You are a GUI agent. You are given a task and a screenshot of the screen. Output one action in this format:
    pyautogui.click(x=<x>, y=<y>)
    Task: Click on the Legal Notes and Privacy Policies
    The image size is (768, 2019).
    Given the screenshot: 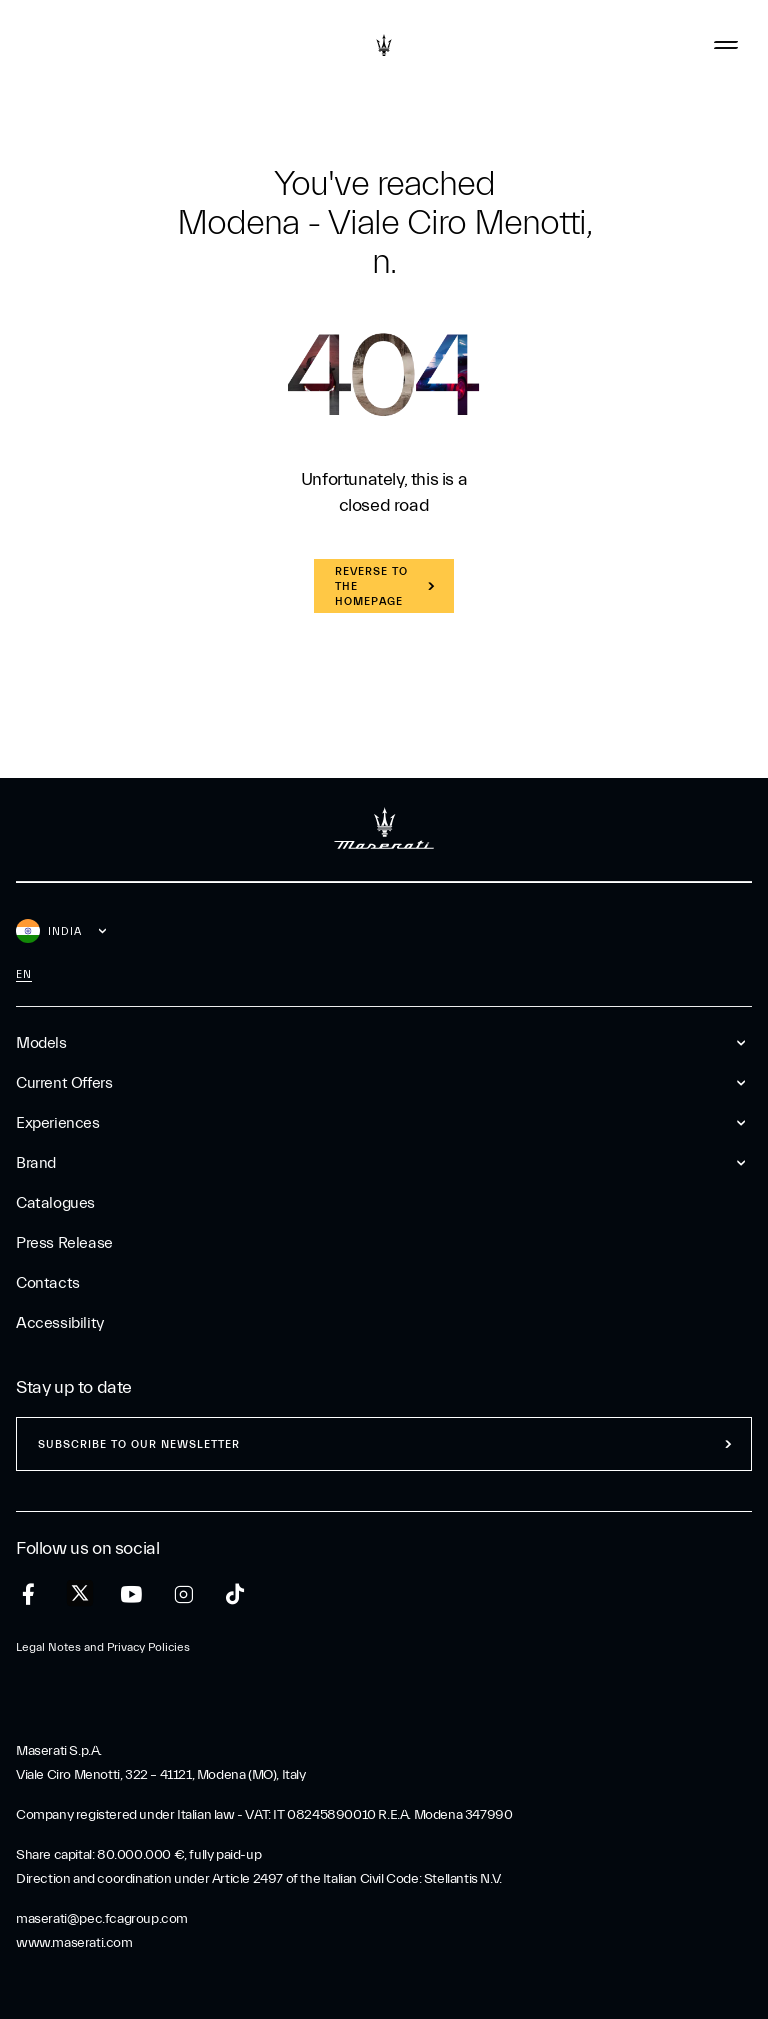 What is the action you would take?
    pyautogui.click(x=103, y=1647)
    